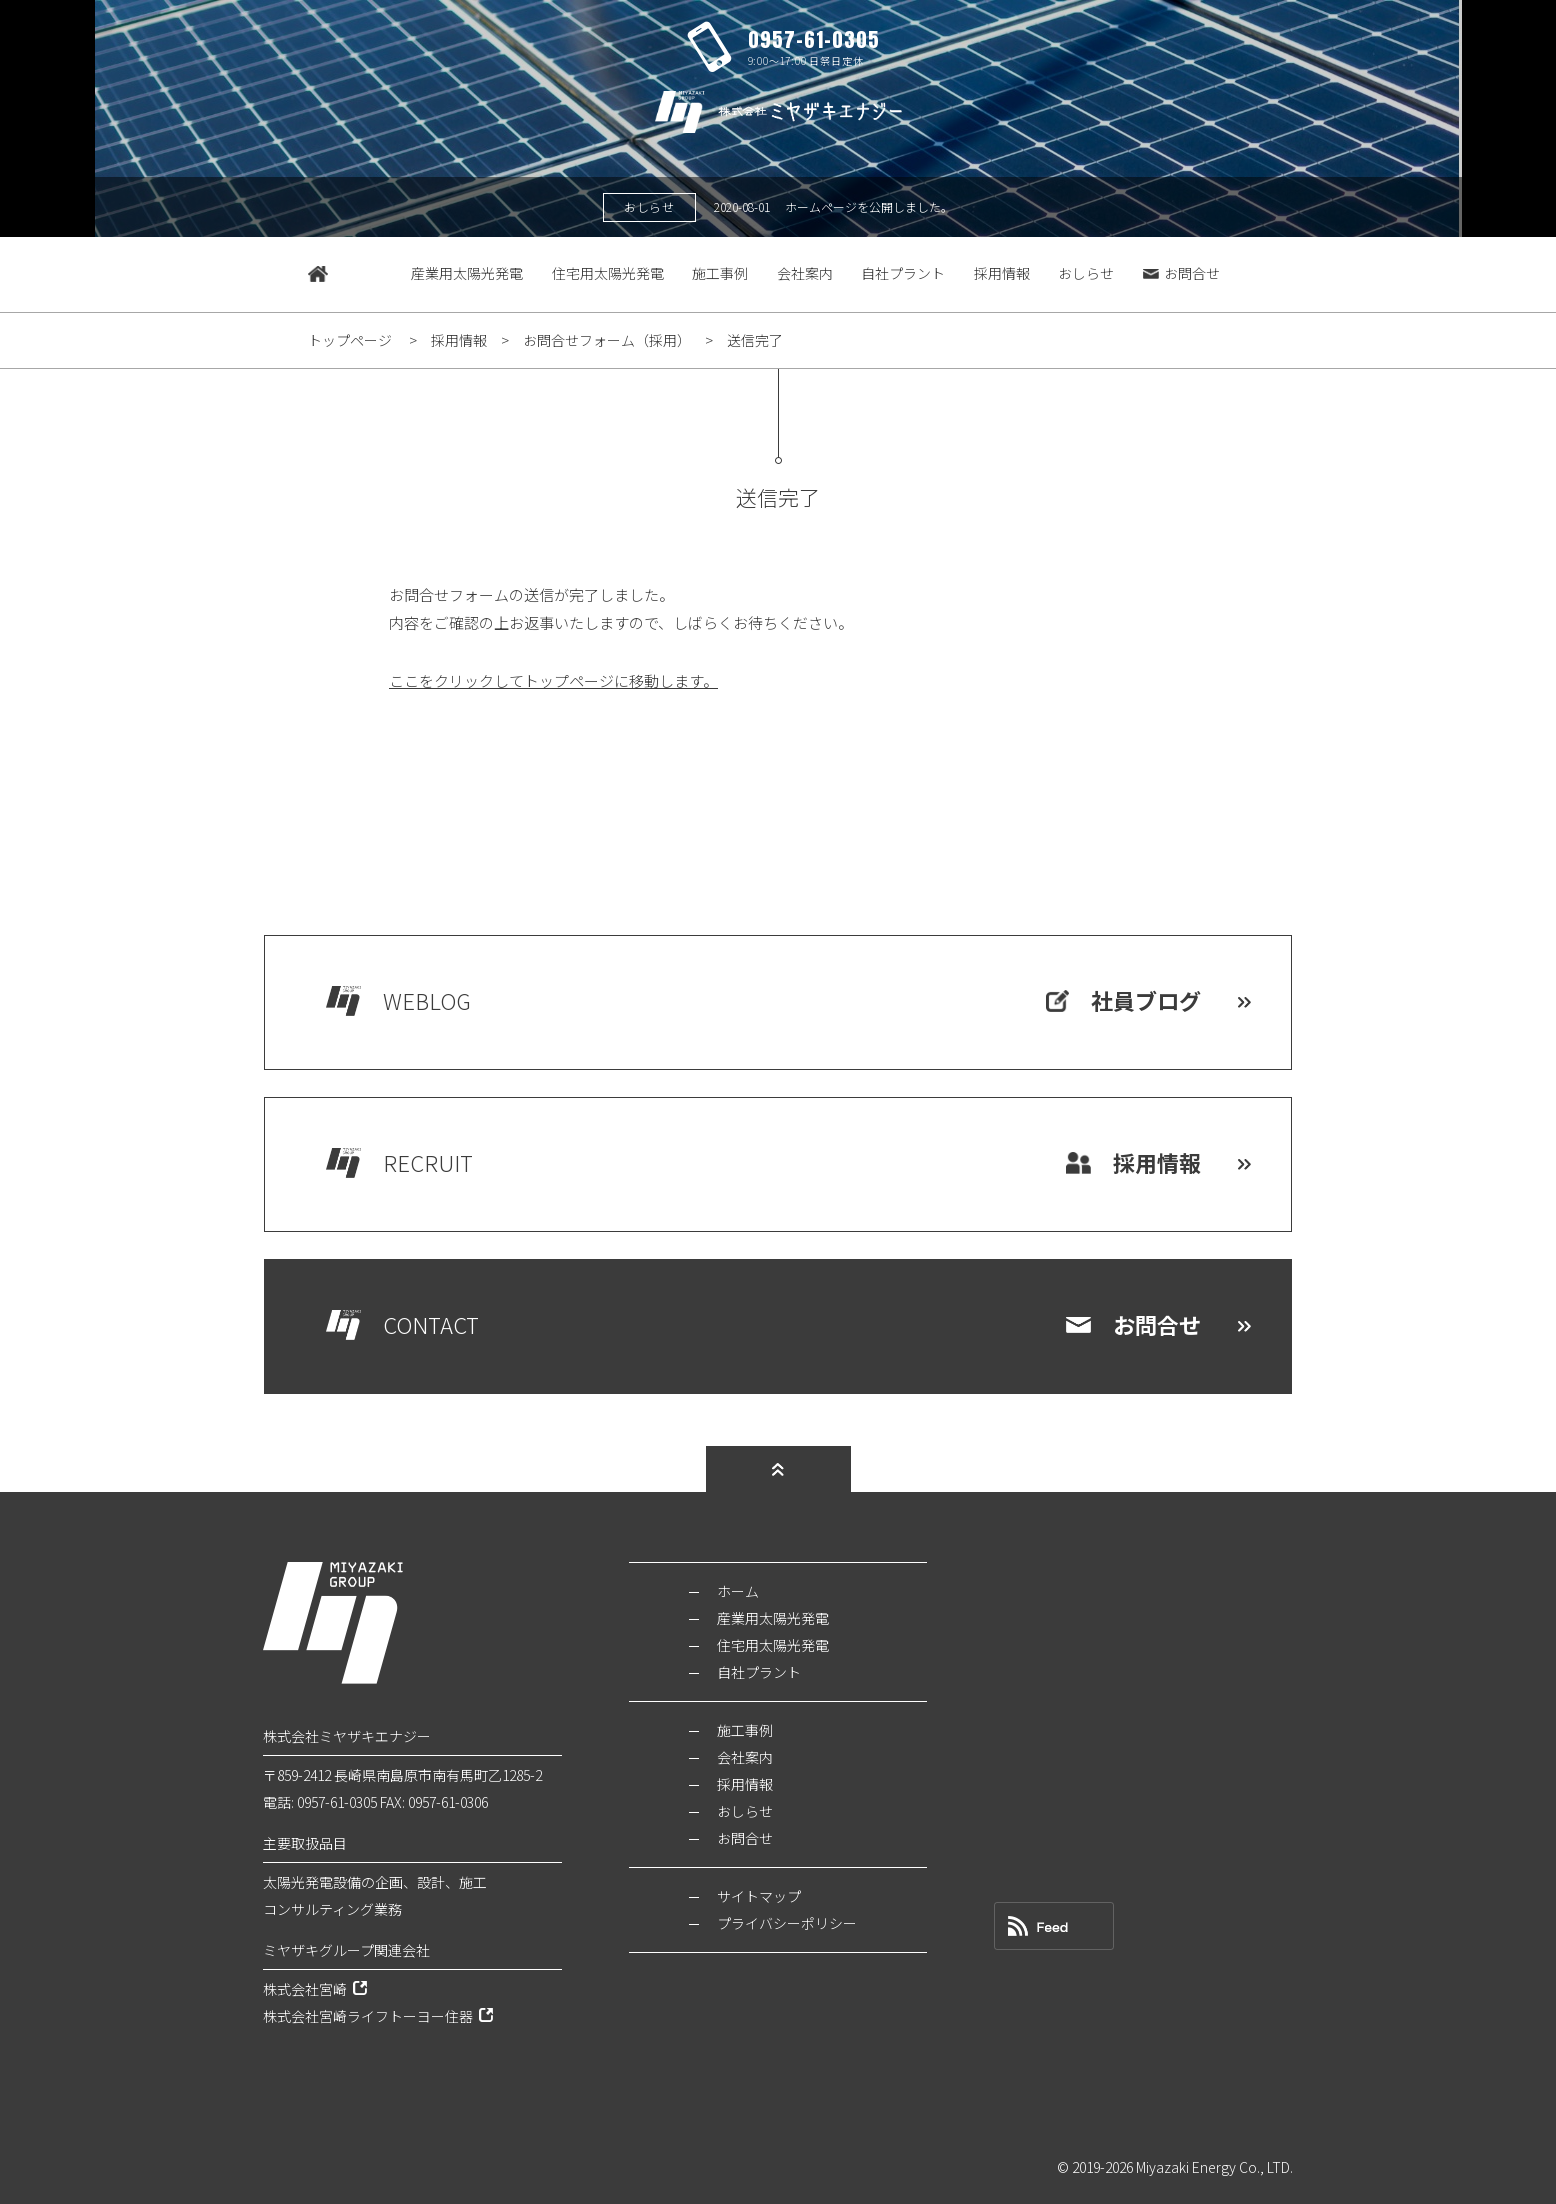 This screenshot has height=2204, width=1556. Describe the element at coordinates (1002, 273) in the screenshot. I see `採用情報` at that location.